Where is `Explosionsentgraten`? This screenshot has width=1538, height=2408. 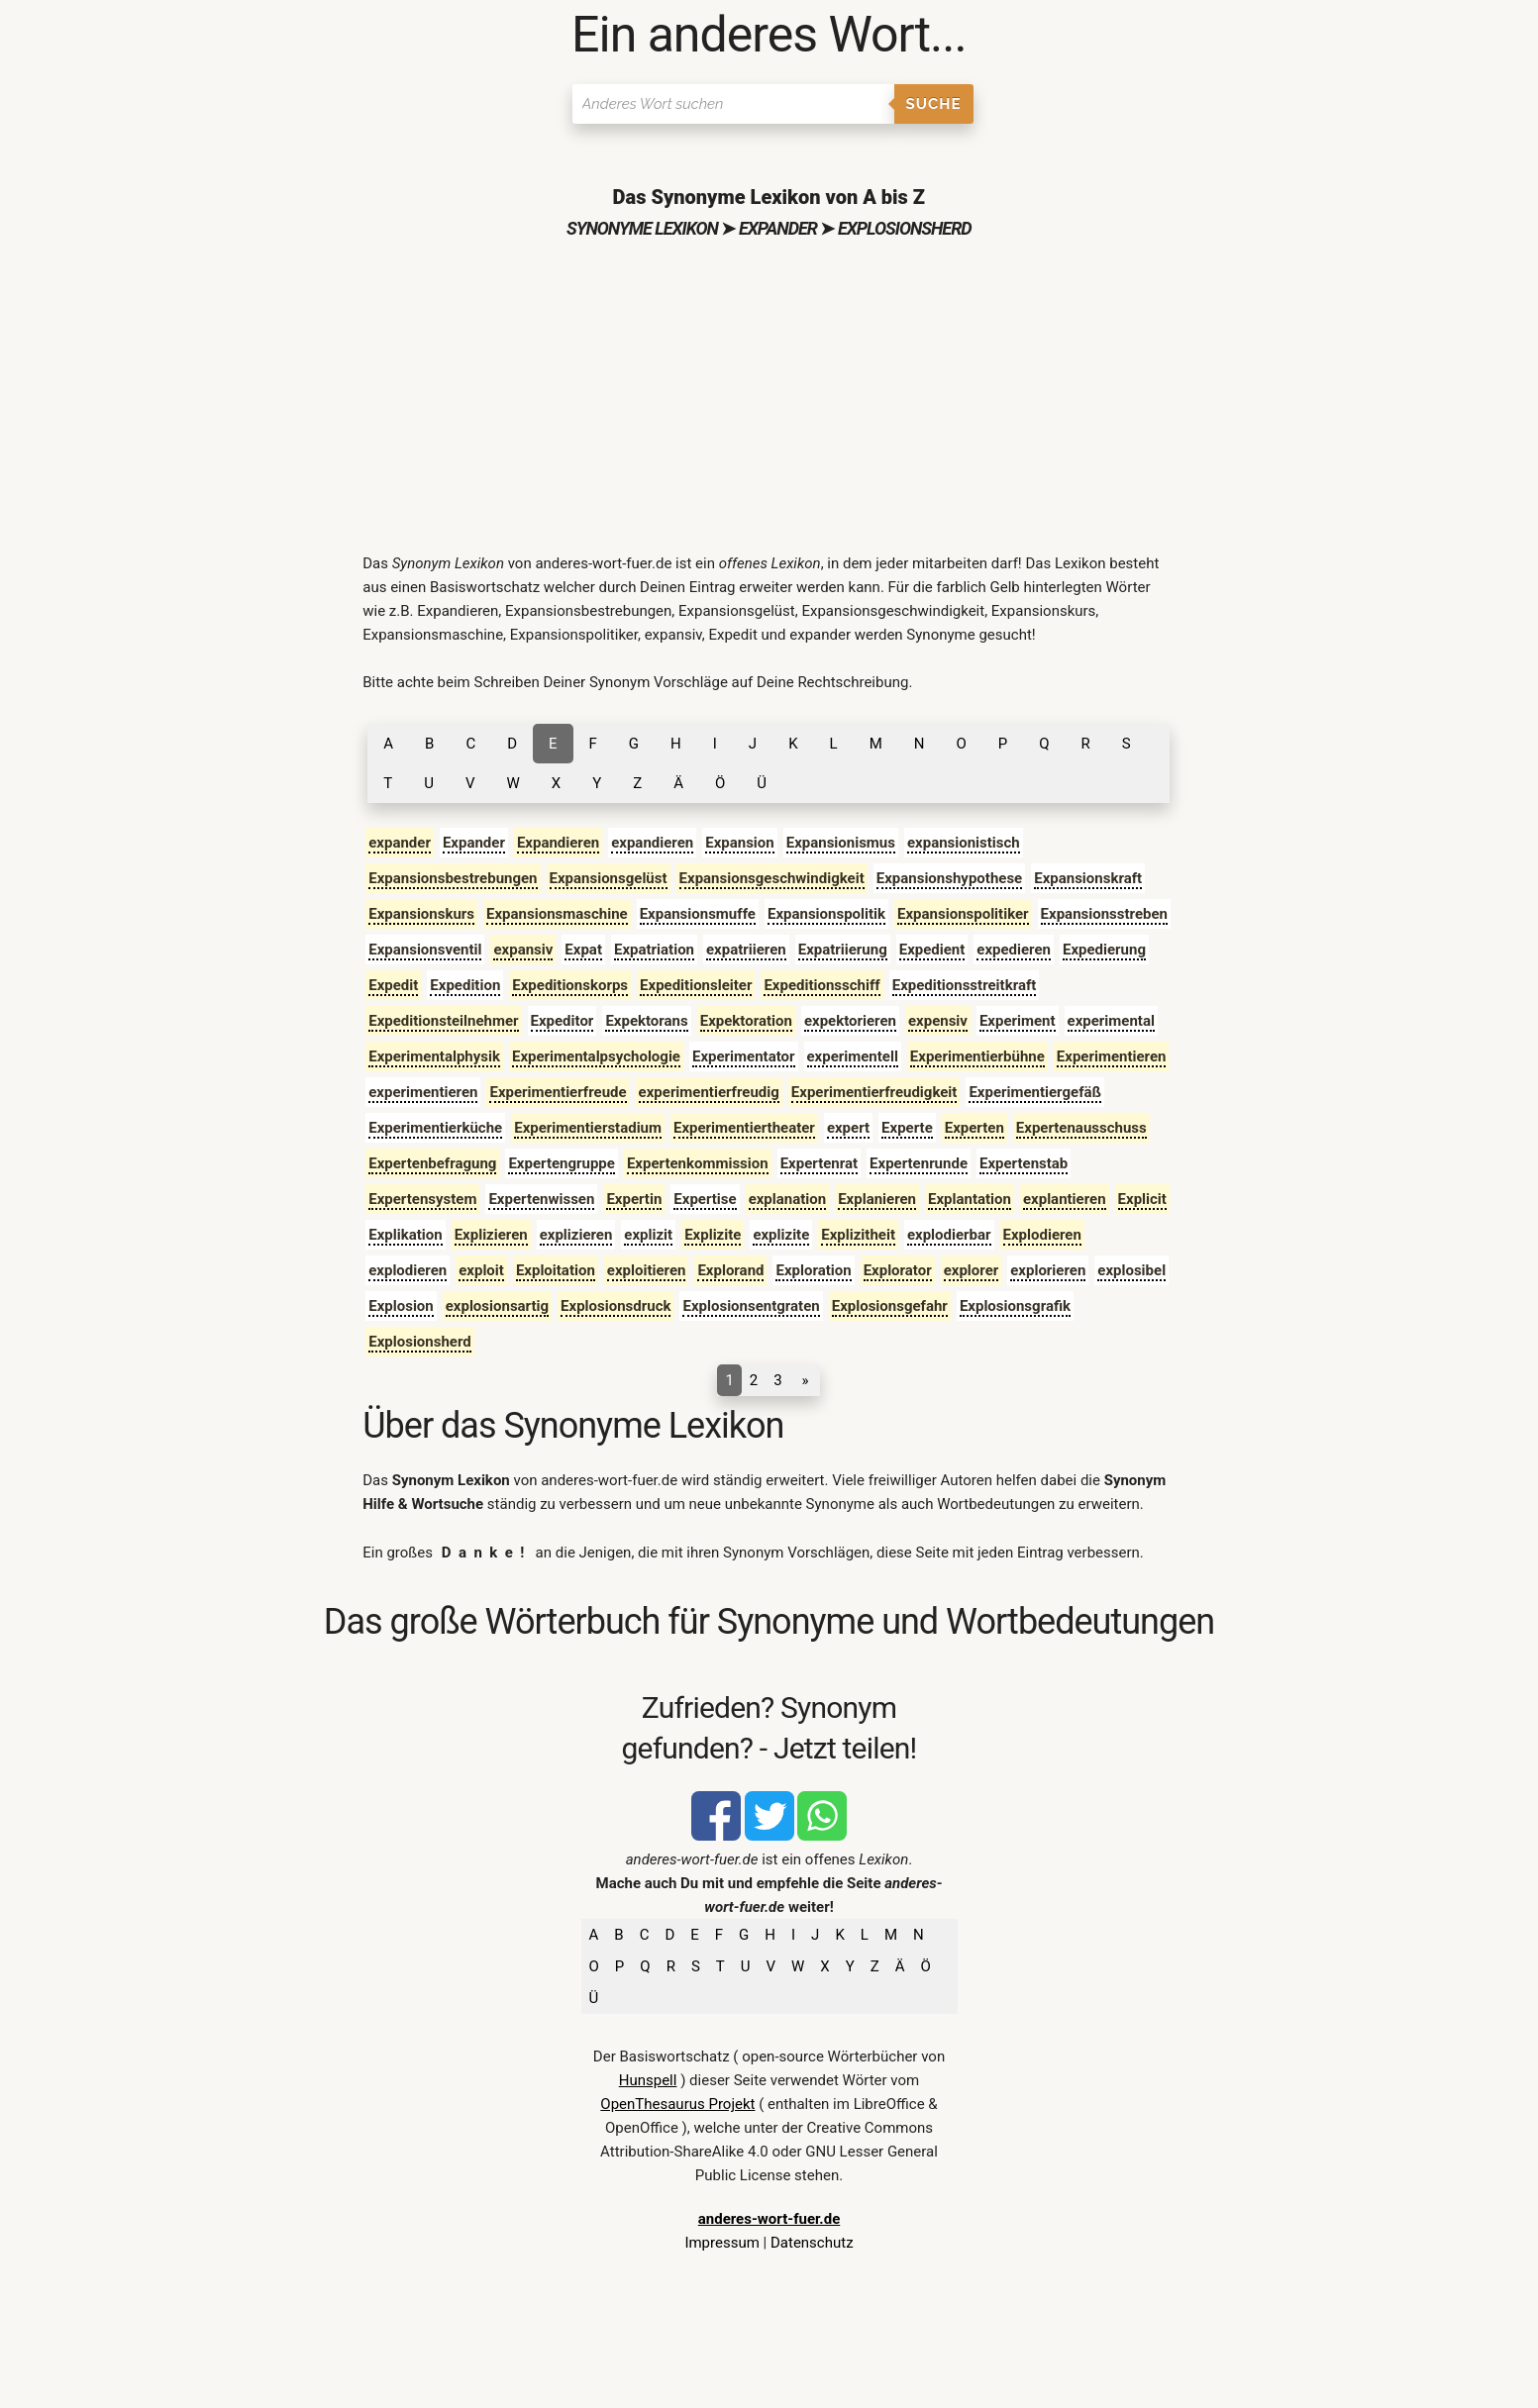
Explosionsentgraten is located at coordinates (750, 1306).